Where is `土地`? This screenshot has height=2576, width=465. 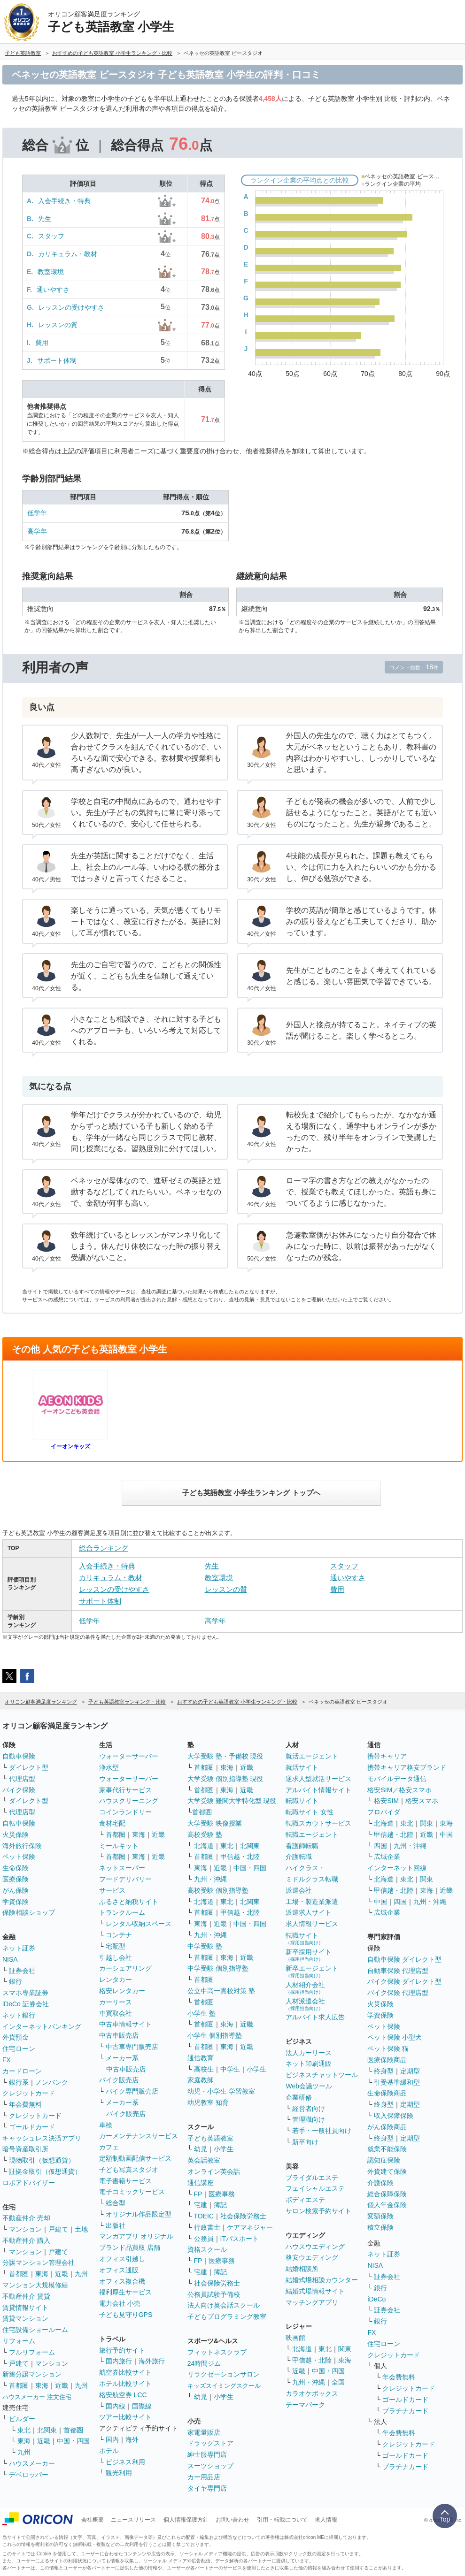 土地 is located at coordinates (81, 2229).